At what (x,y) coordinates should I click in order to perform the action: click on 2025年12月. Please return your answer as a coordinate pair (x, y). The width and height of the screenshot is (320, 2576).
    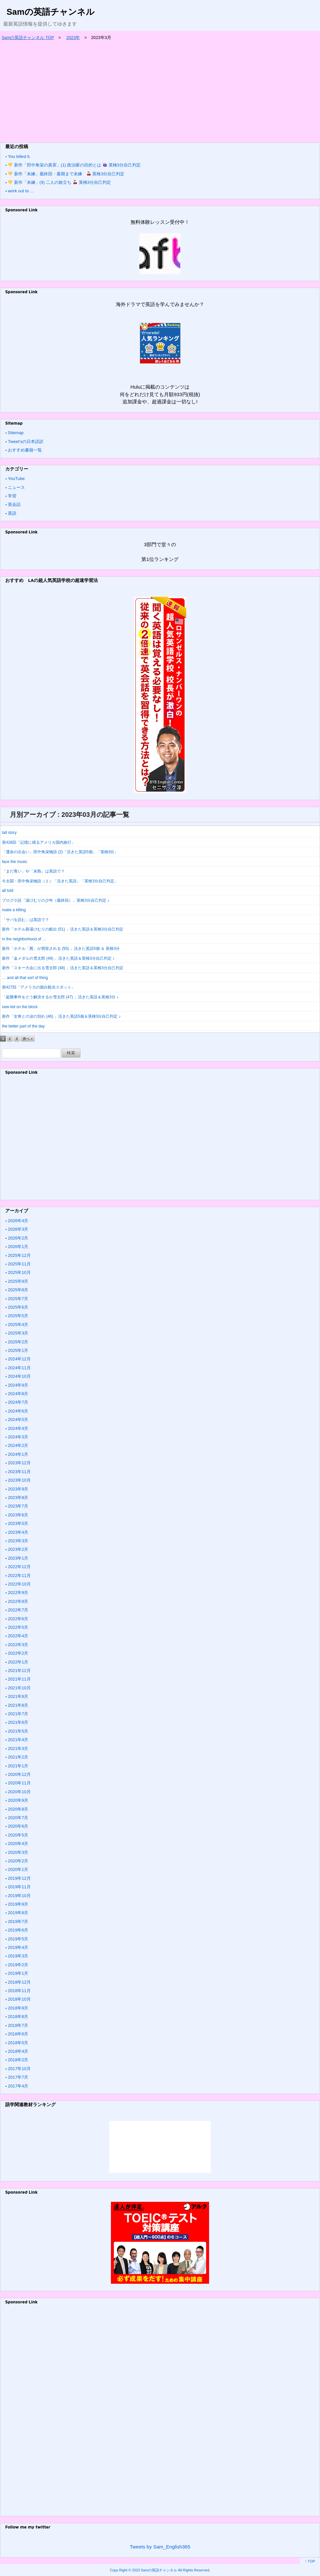
    Looking at the image, I should click on (19, 1255).